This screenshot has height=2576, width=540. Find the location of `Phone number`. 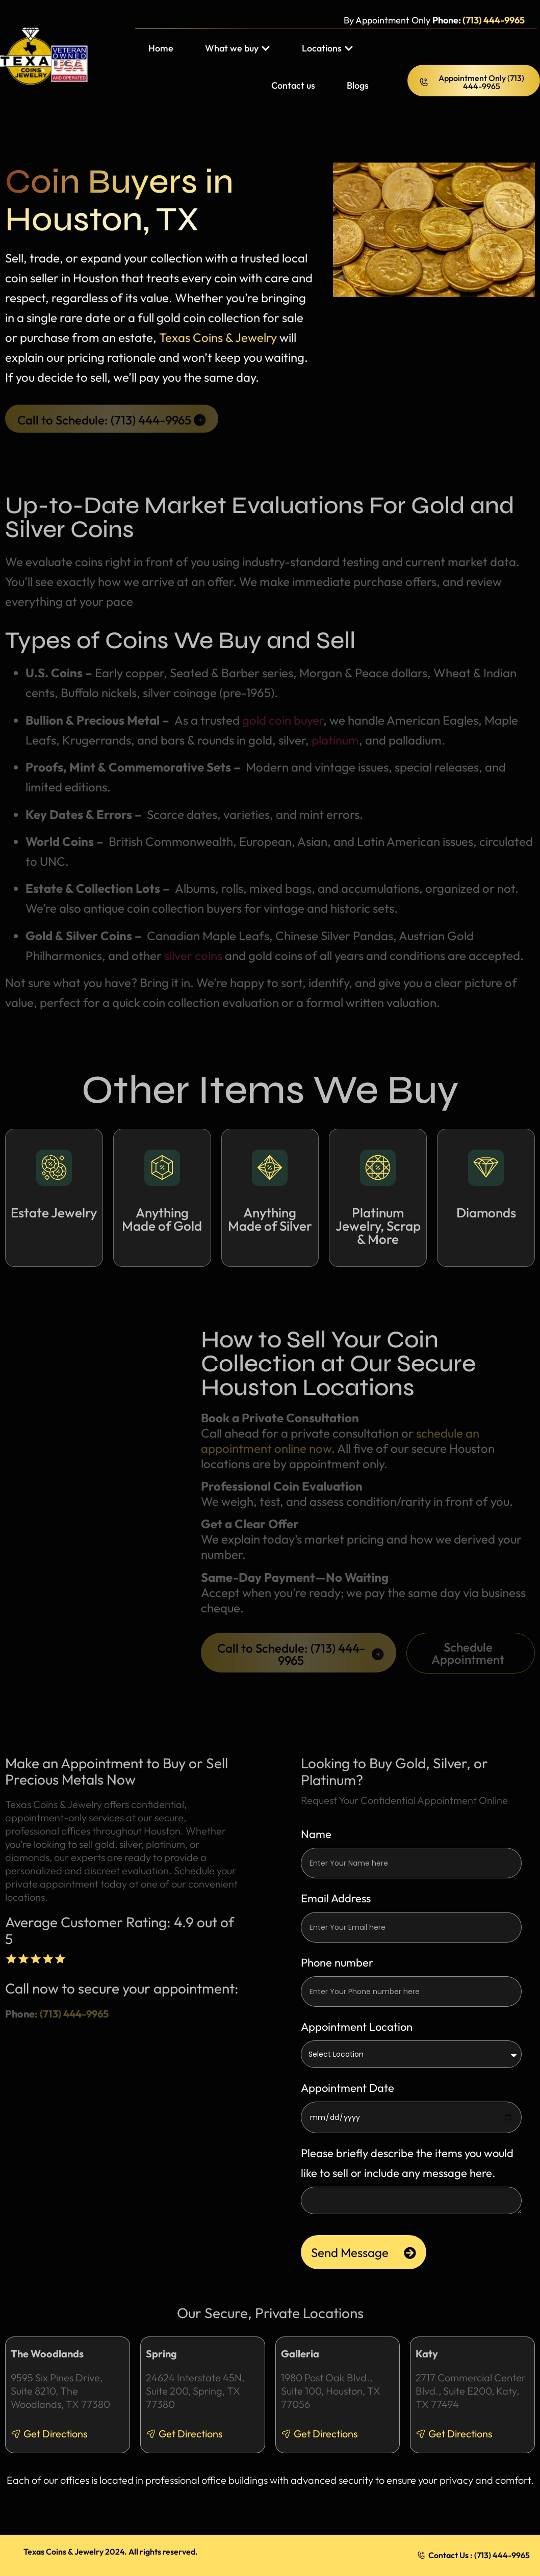

Phone number is located at coordinates (337, 1962).